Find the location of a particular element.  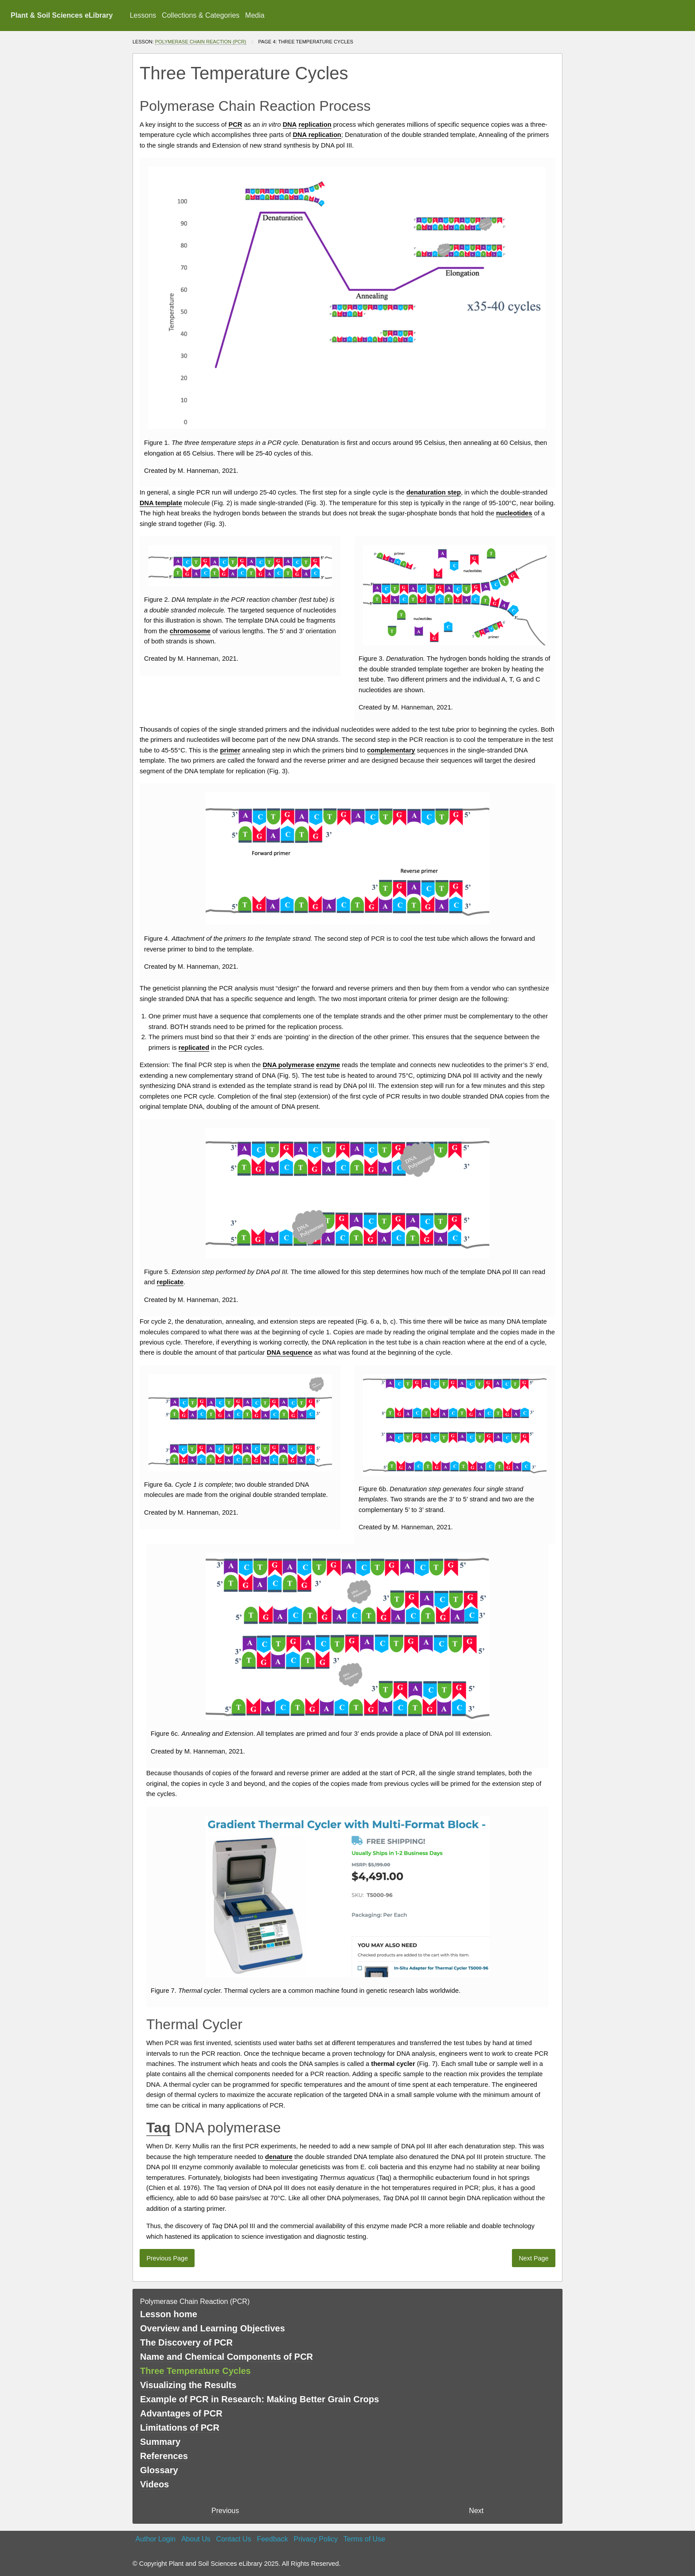

Lessons is located at coordinates (143, 15).